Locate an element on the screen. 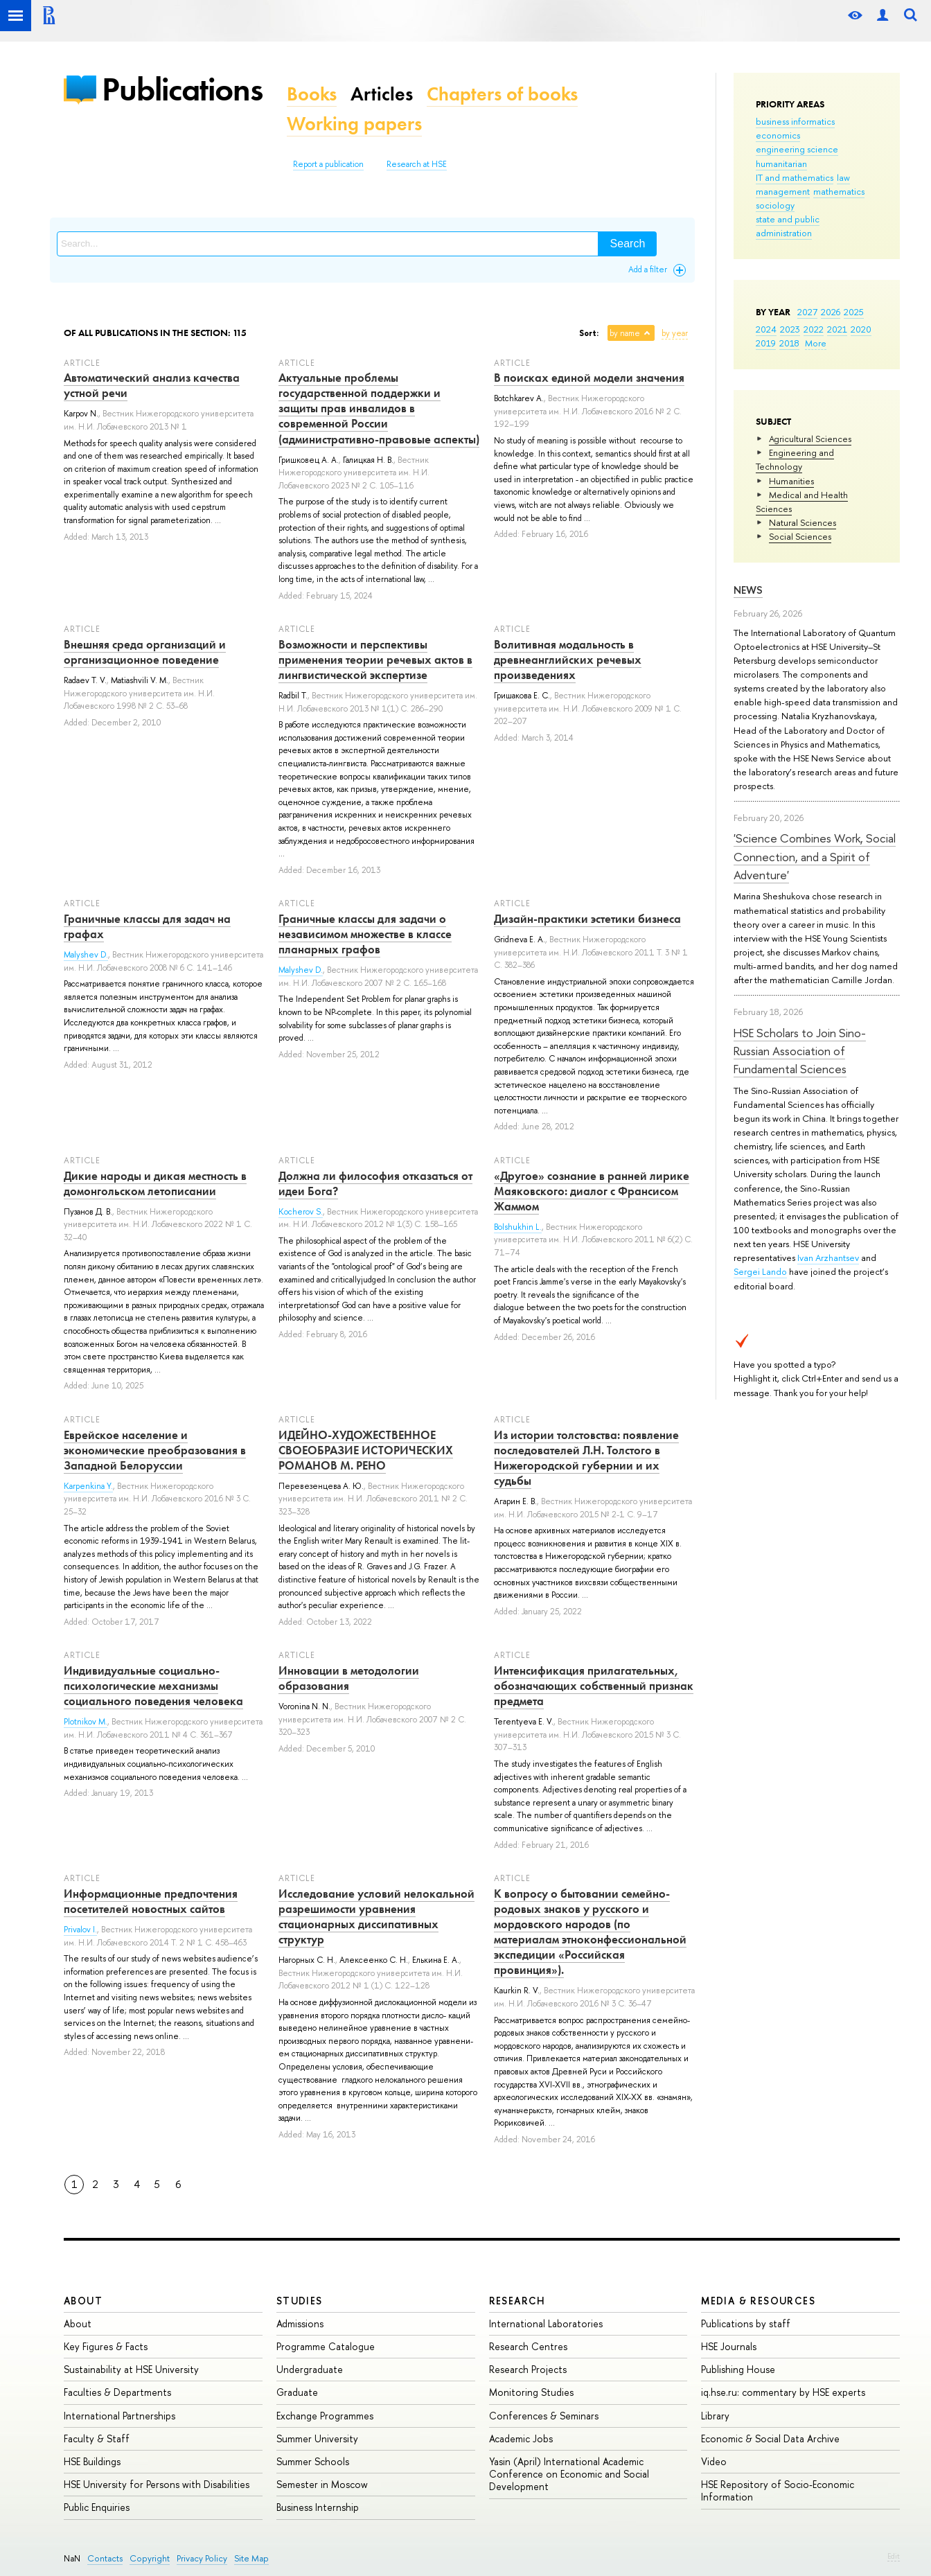 This screenshot has width=931, height=2576. Karpenkina Y. is located at coordinates (88, 1486).